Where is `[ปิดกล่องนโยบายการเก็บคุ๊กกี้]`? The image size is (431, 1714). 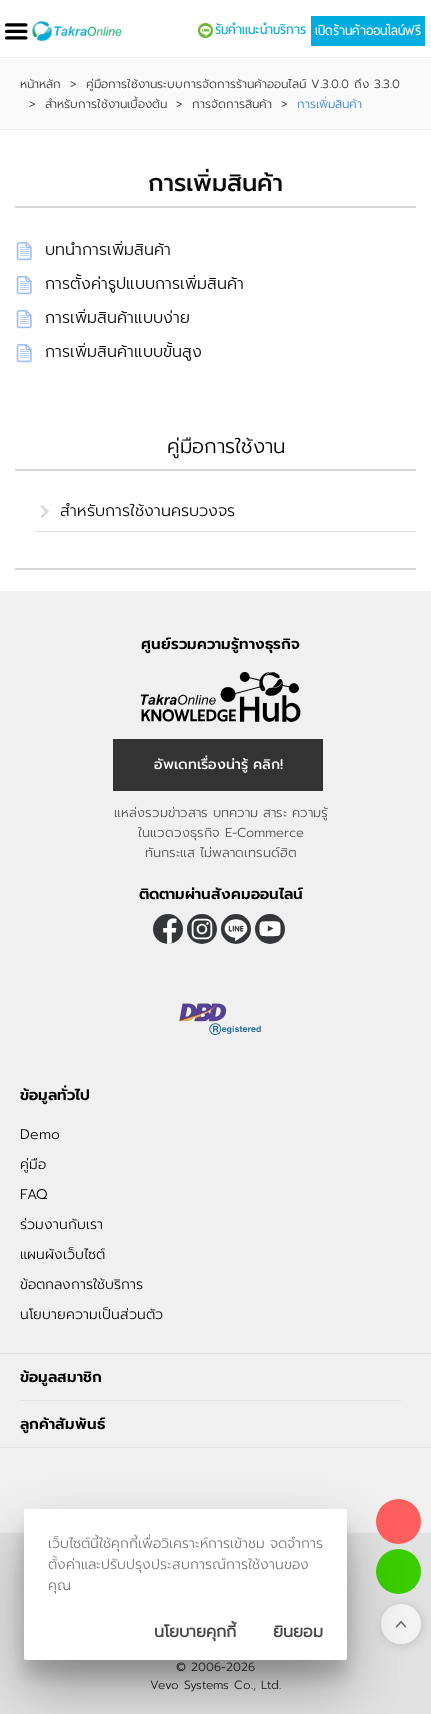 [ปิดกล่องนโยบายการเก็บคุ๊กกี้] is located at coordinates (298, 1632).